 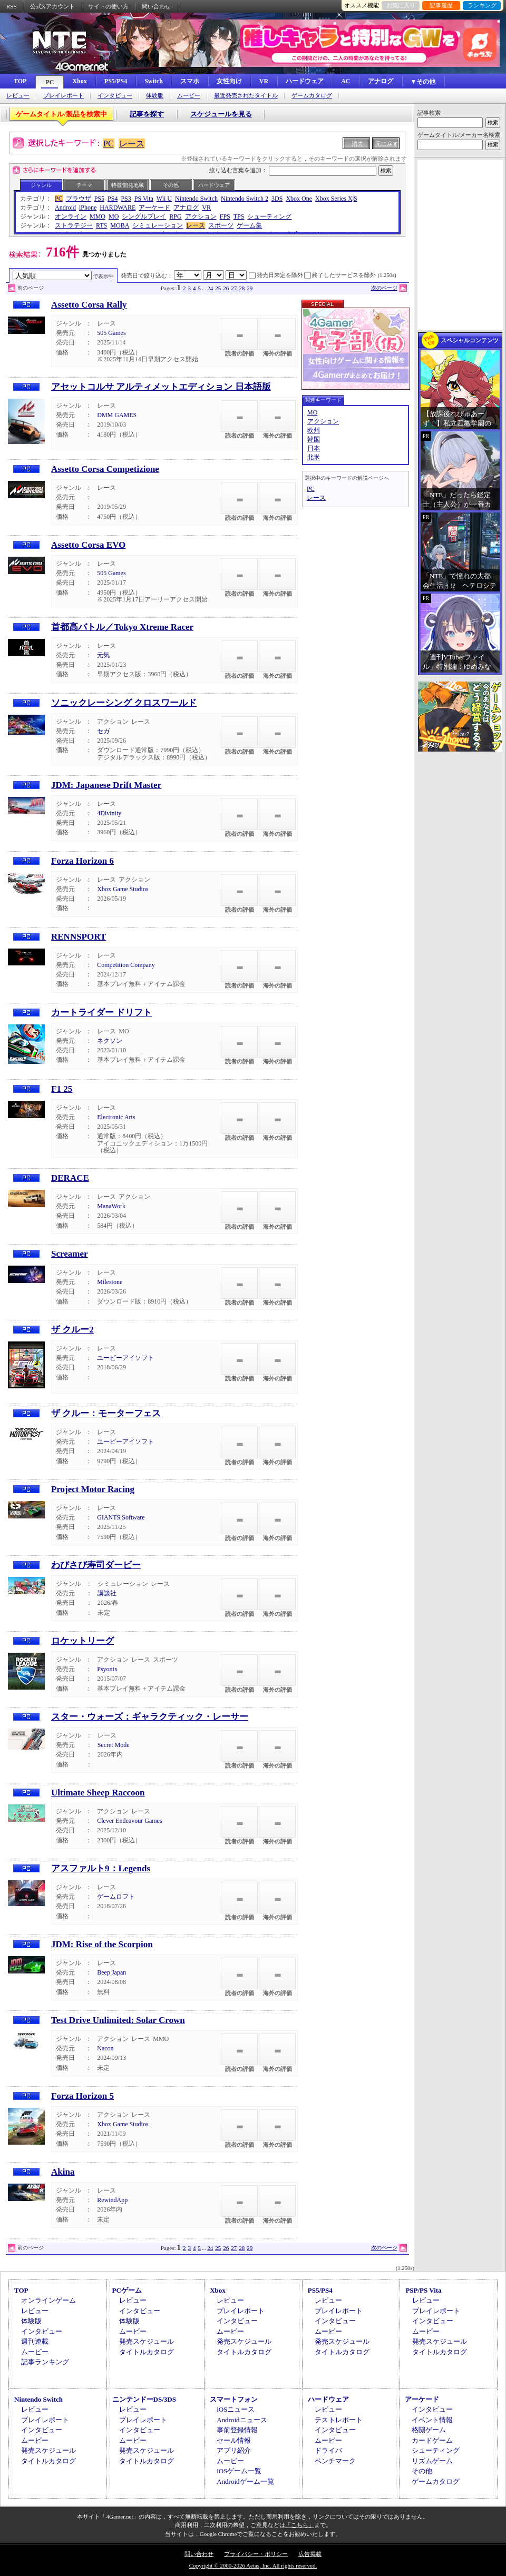 What do you see at coordinates (48, 2300) in the screenshot?
I see `オンラインゲーム` at bounding box center [48, 2300].